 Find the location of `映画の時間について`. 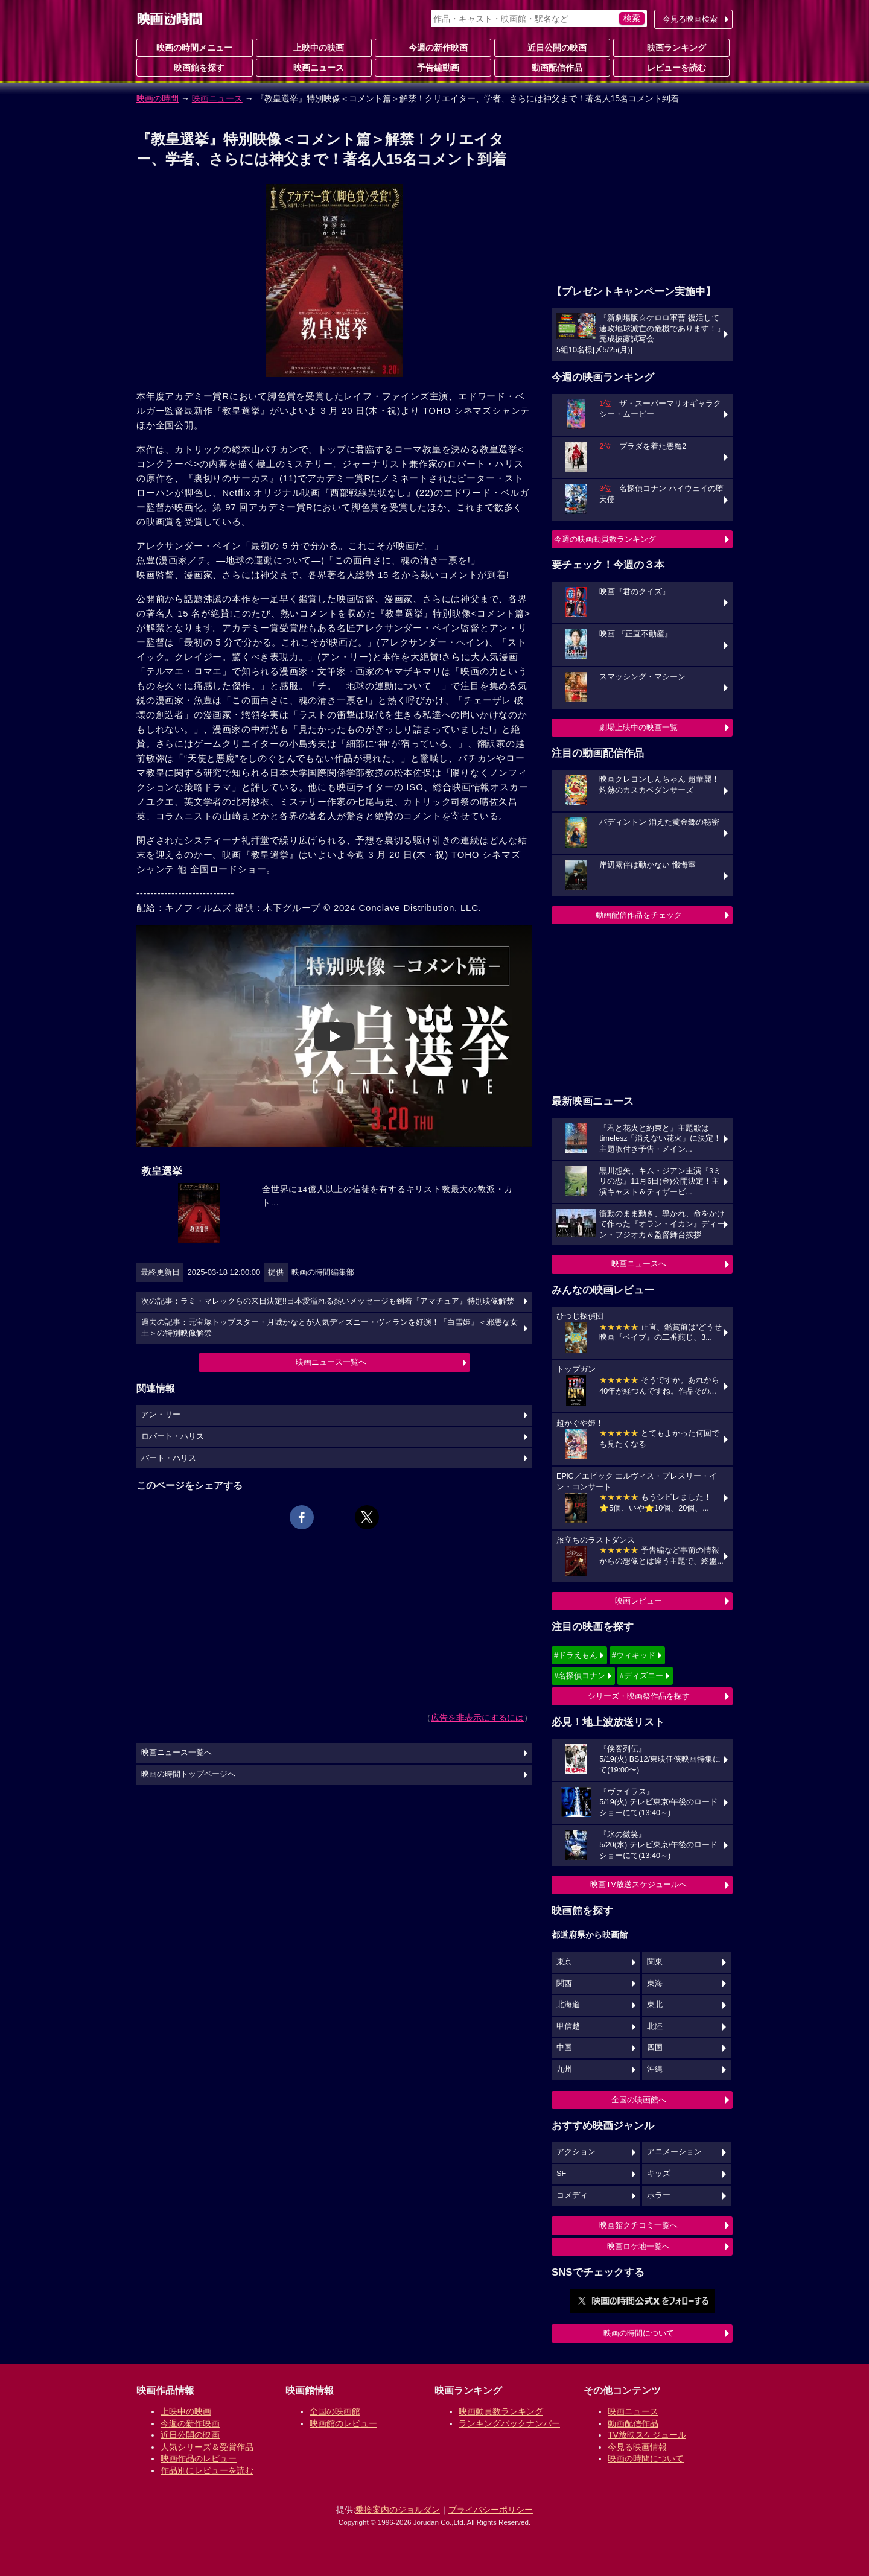

映画の時間について is located at coordinates (638, 2333).